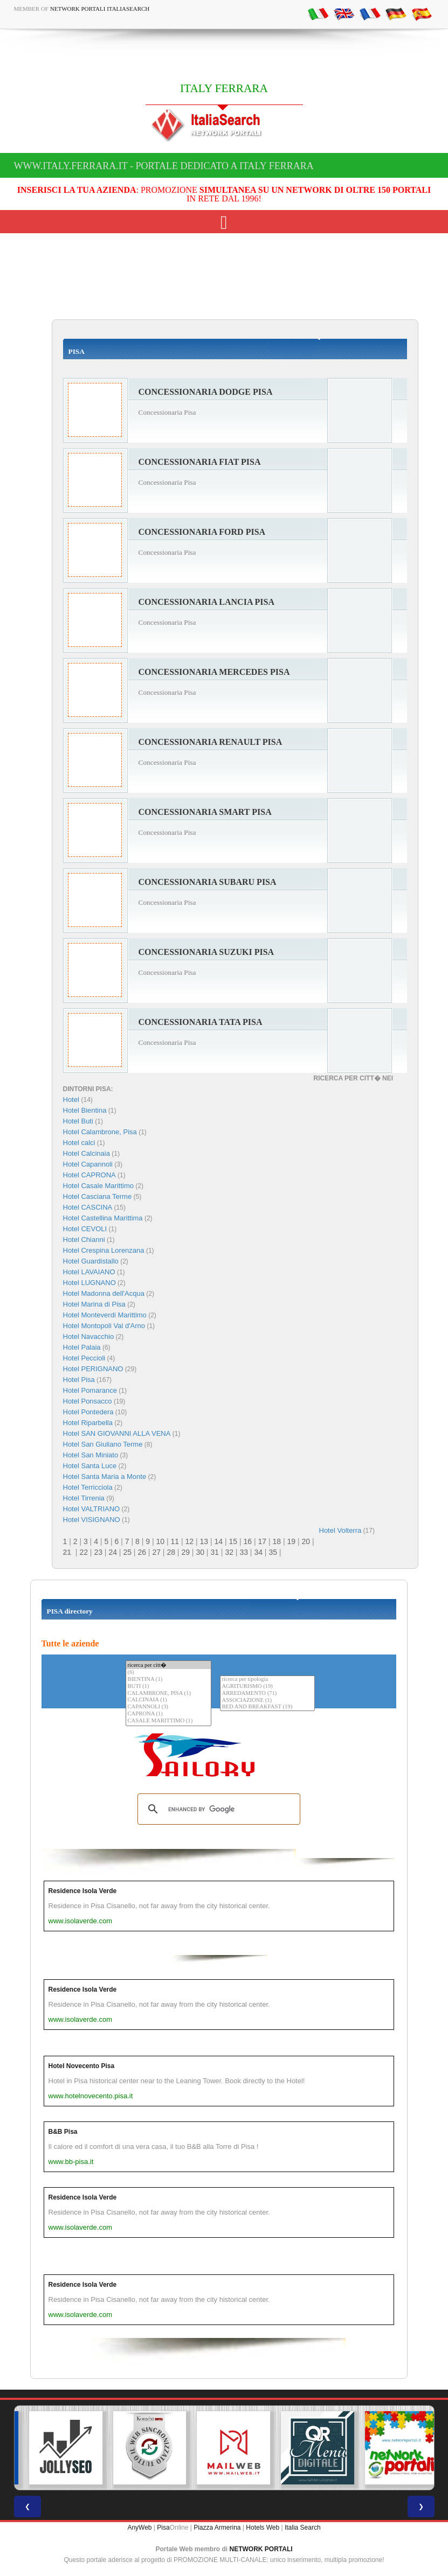 The image size is (448, 2576). Describe the element at coordinates (105, 1476) in the screenshot. I see `Hotel Santa Maria a Monte` at that location.